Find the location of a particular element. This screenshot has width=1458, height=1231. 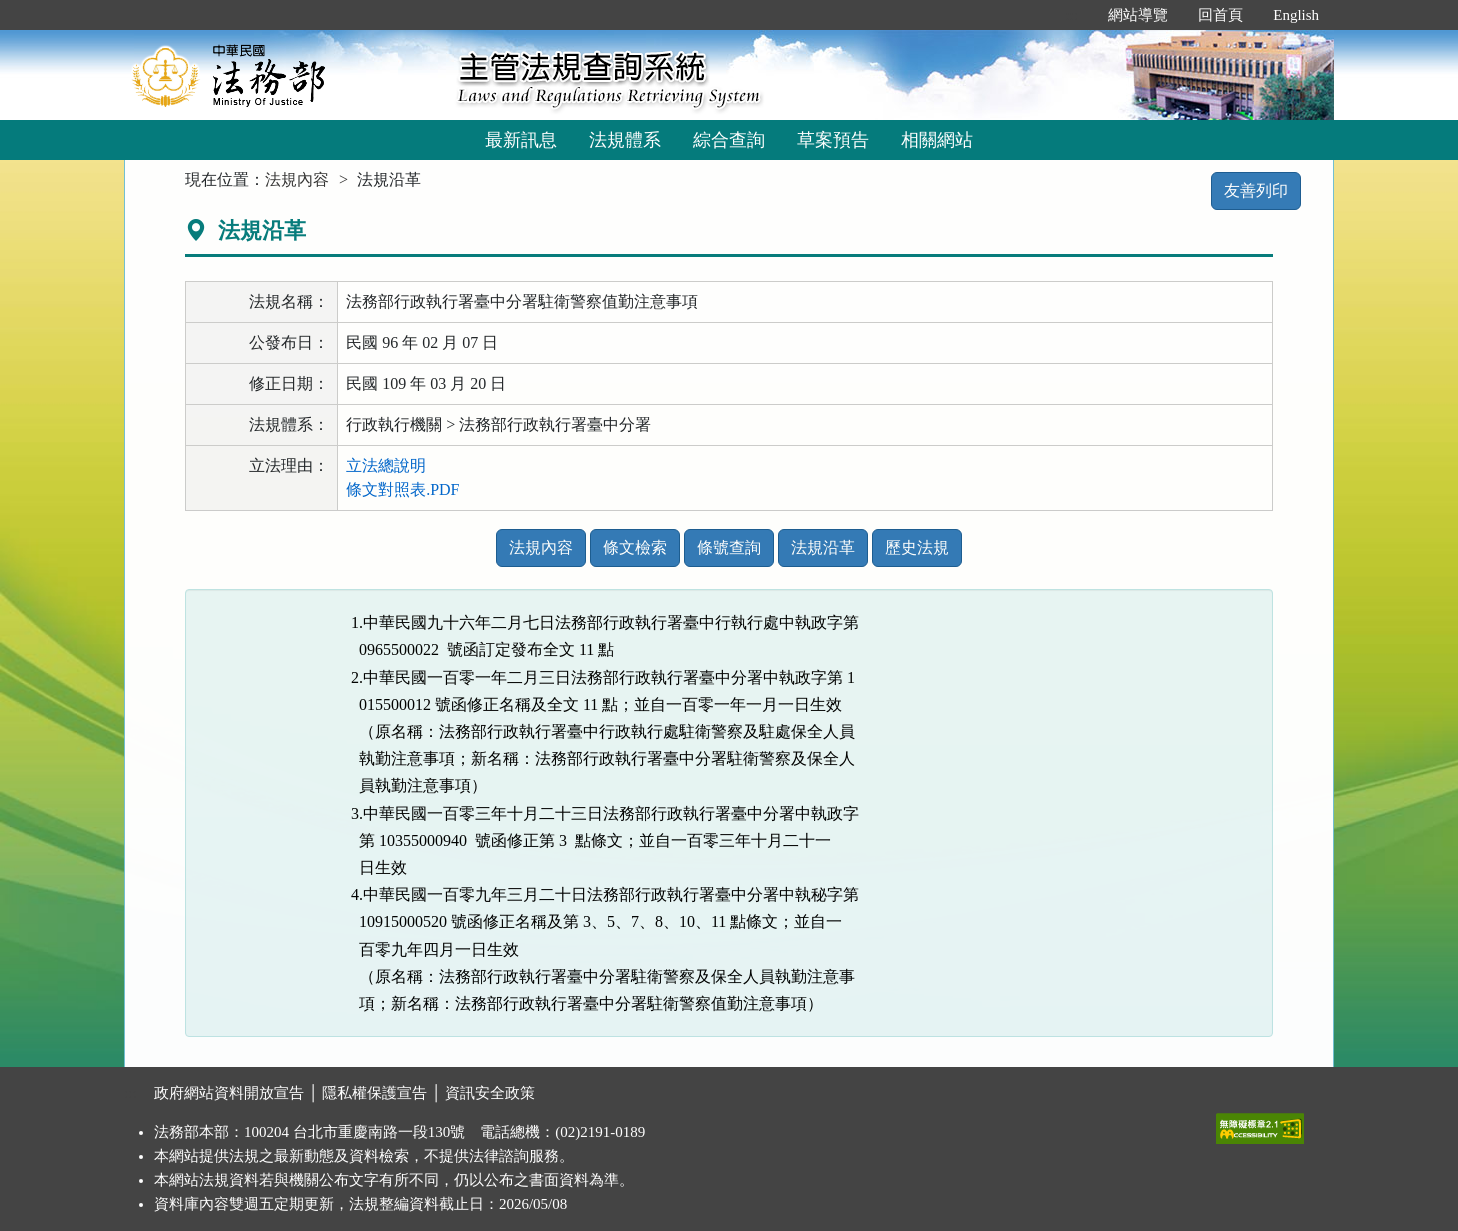

友善列印 is located at coordinates (1256, 190).